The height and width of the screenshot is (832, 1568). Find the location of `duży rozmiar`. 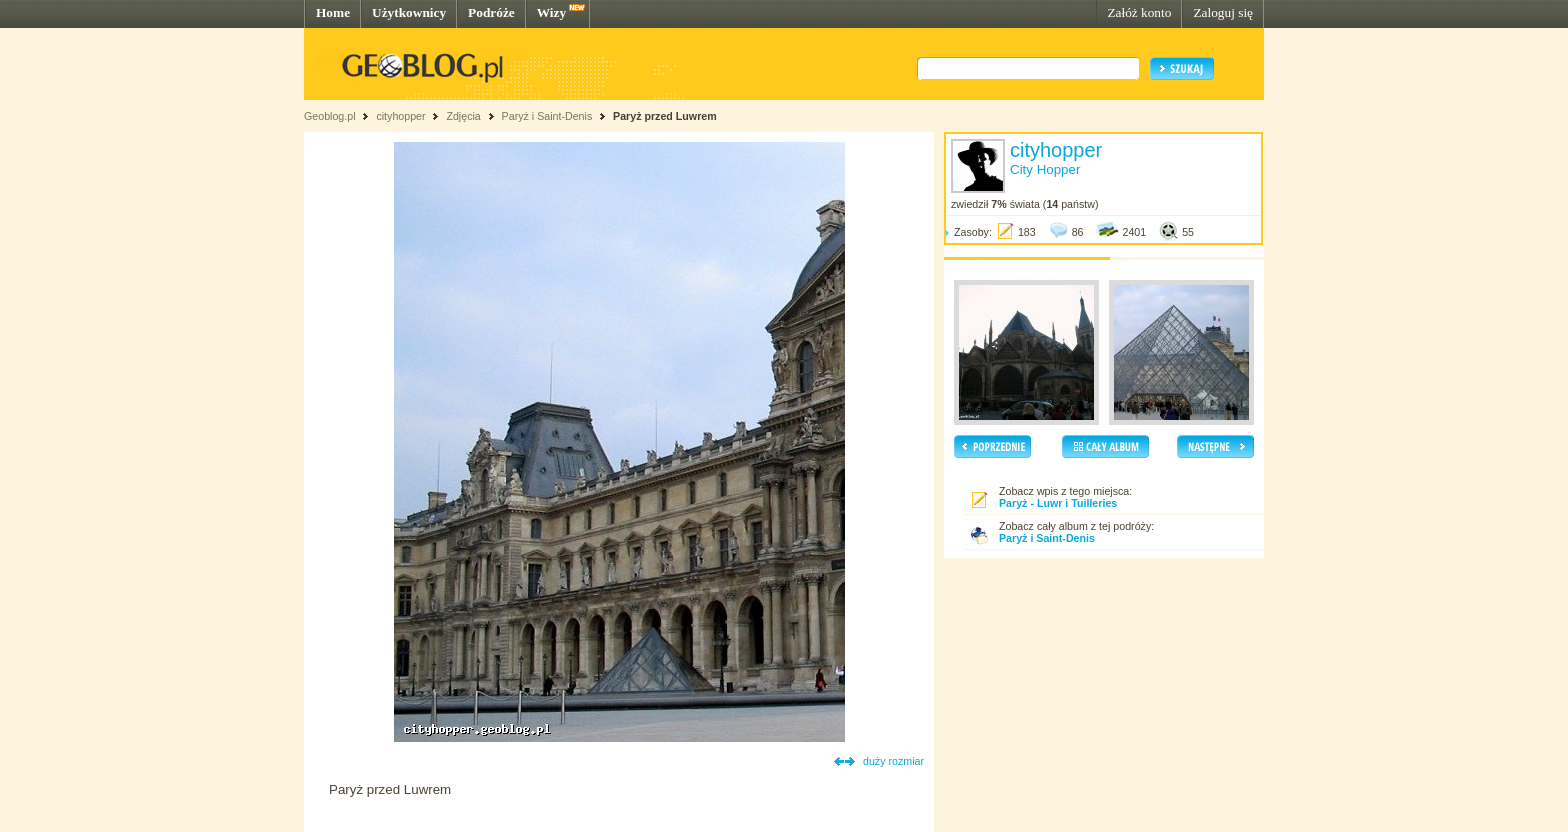

duży rozmiar is located at coordinates (893, 761).